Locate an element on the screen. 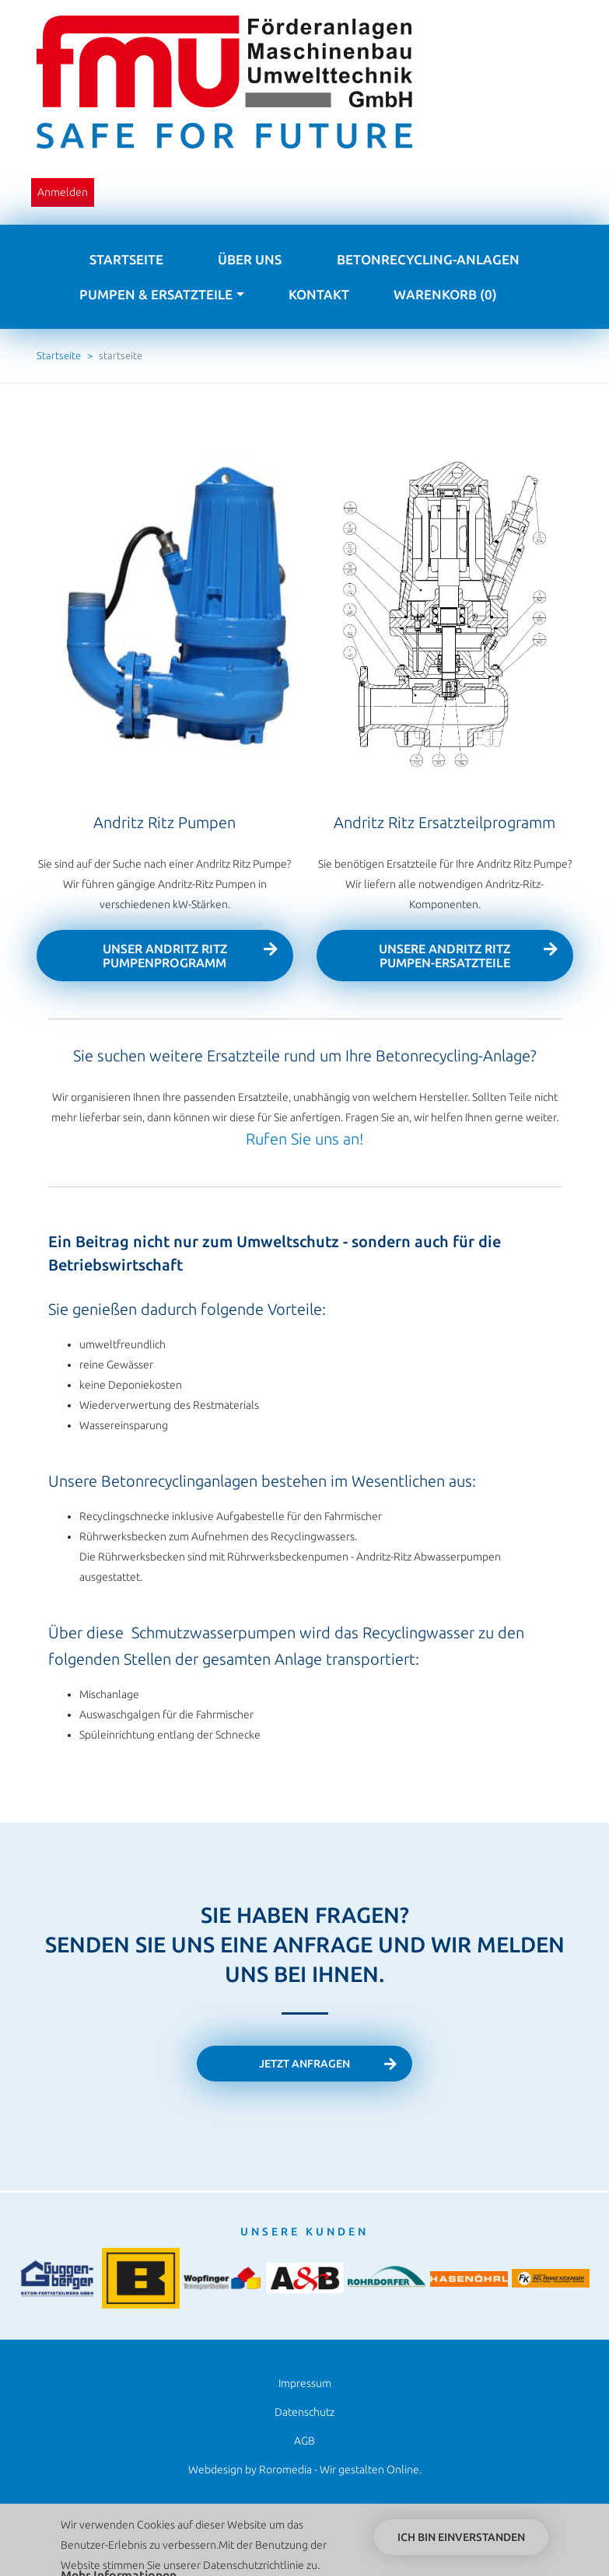  Betonrecycling-Anlagen is located at coordinates (428, 259).